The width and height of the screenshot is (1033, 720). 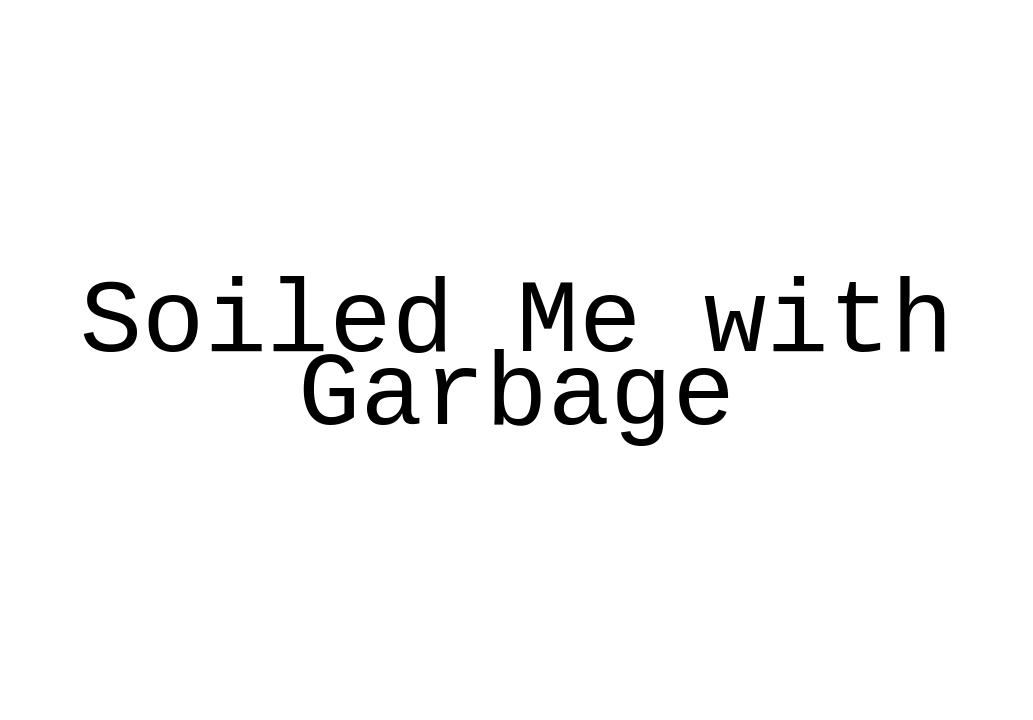 What do you see at coordinates (517, 360) in the screenshot?
I see `Soiled Me with Garbage` at bounding box center [517, 360].